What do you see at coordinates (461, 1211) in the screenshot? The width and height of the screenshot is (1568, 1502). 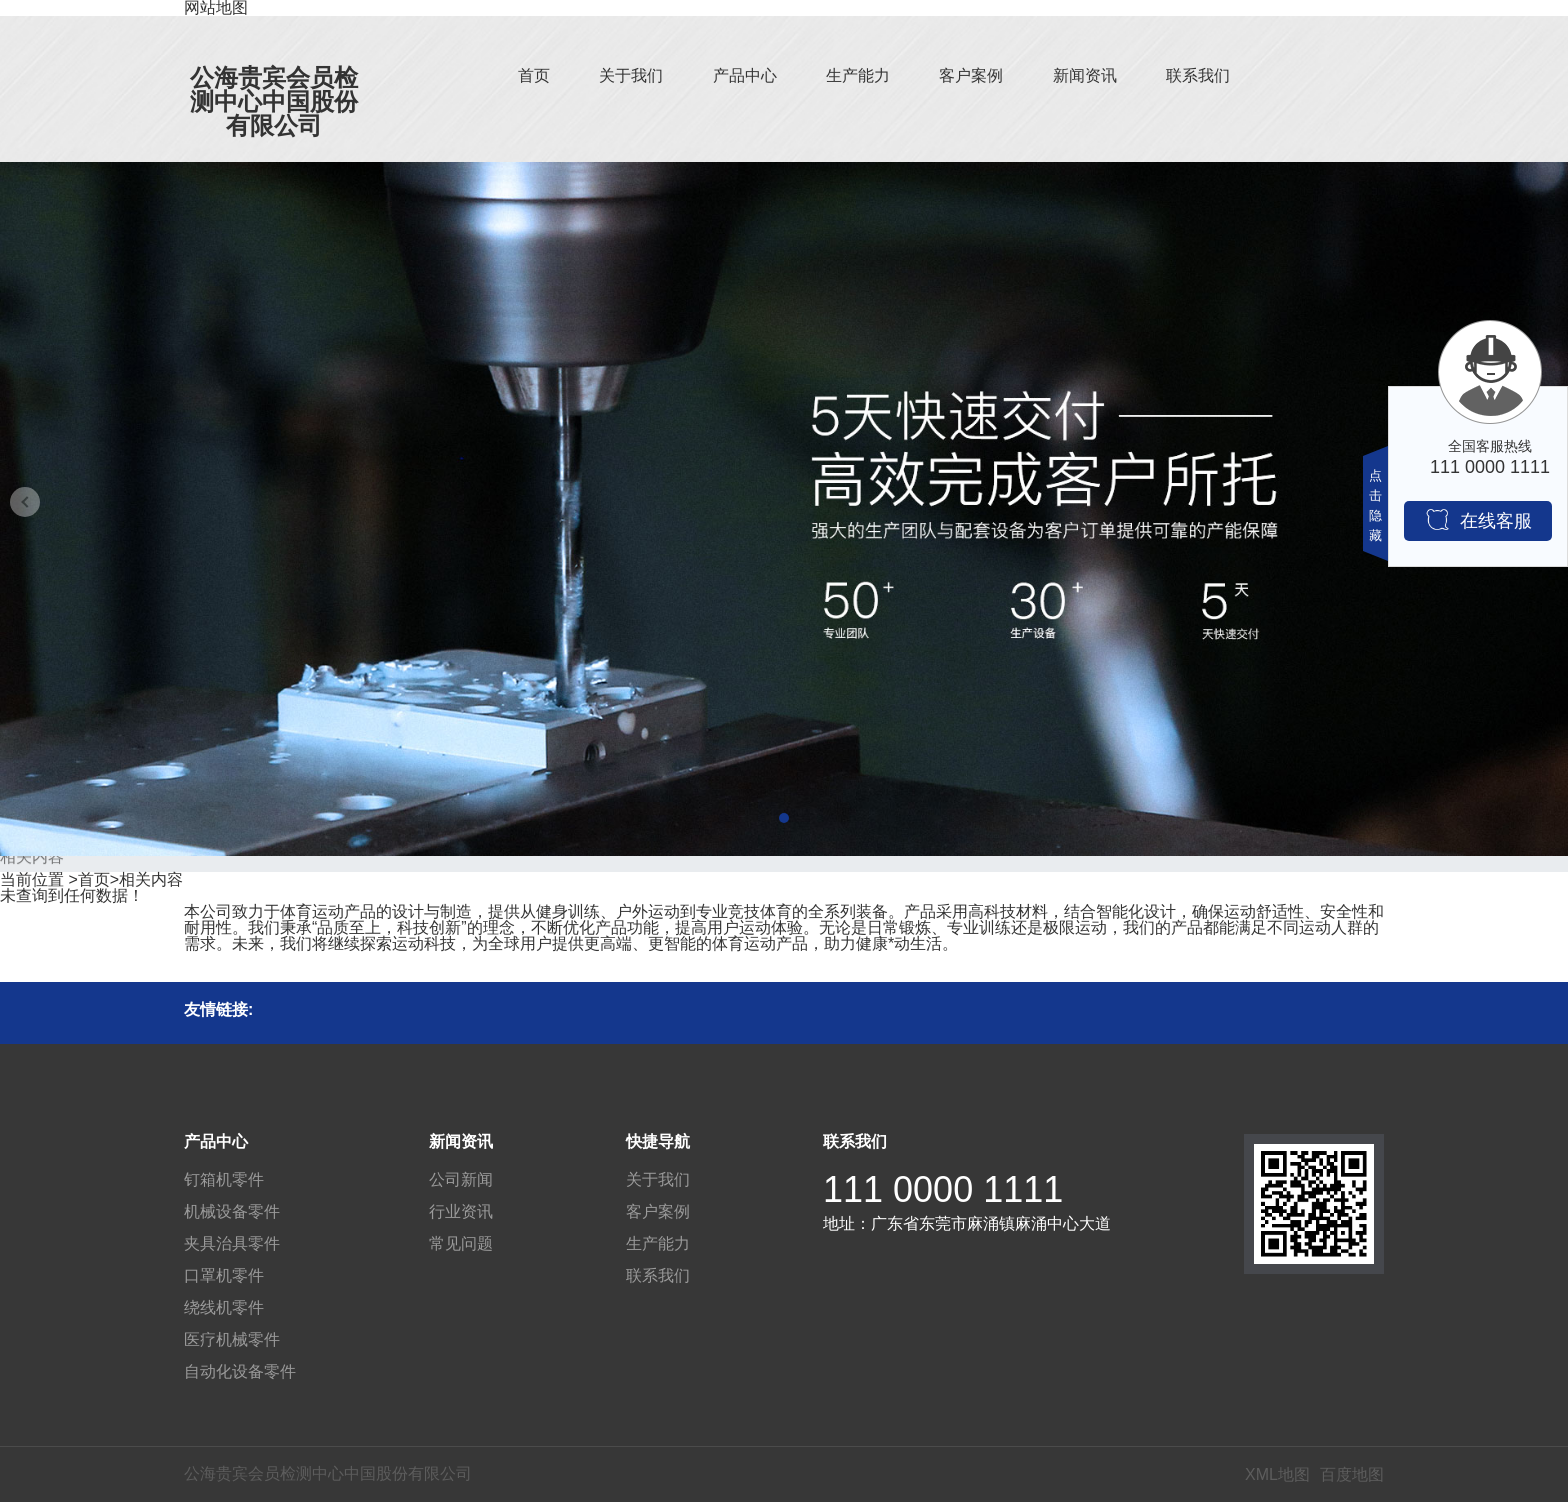 I see `行业资讯` at bounding box center [461, 1211].